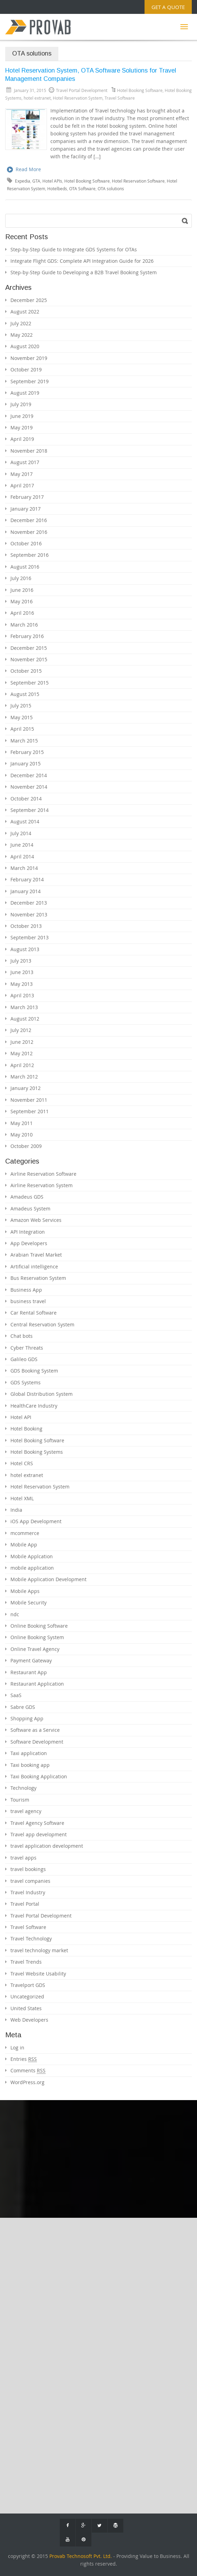  What do you see at coordinates (27, 2082) in the screenshot?
I see `WordPress.org` at bounding box center [27, 2082].